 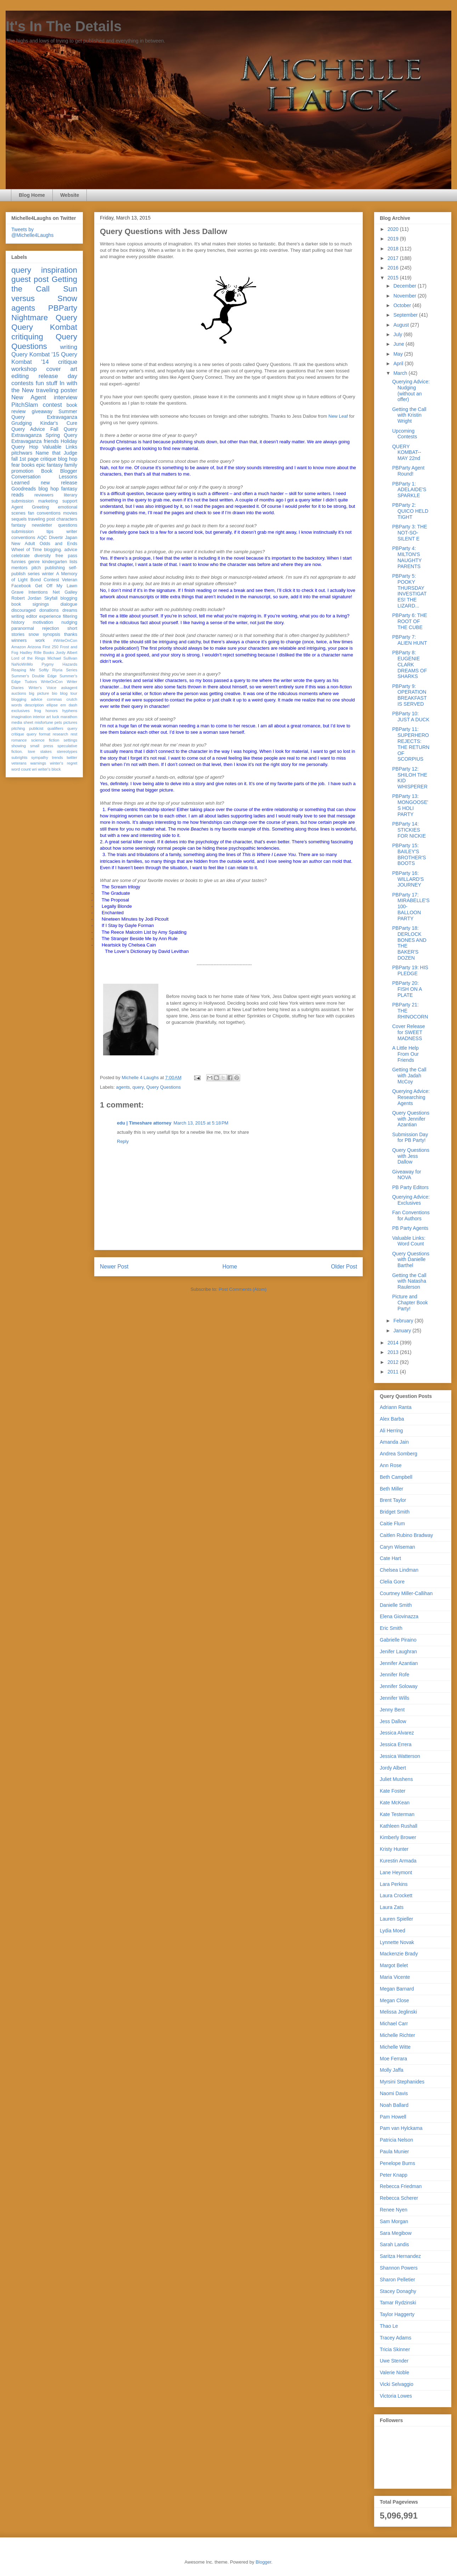 I want to click on blog hop, so click(x=49, y=489).